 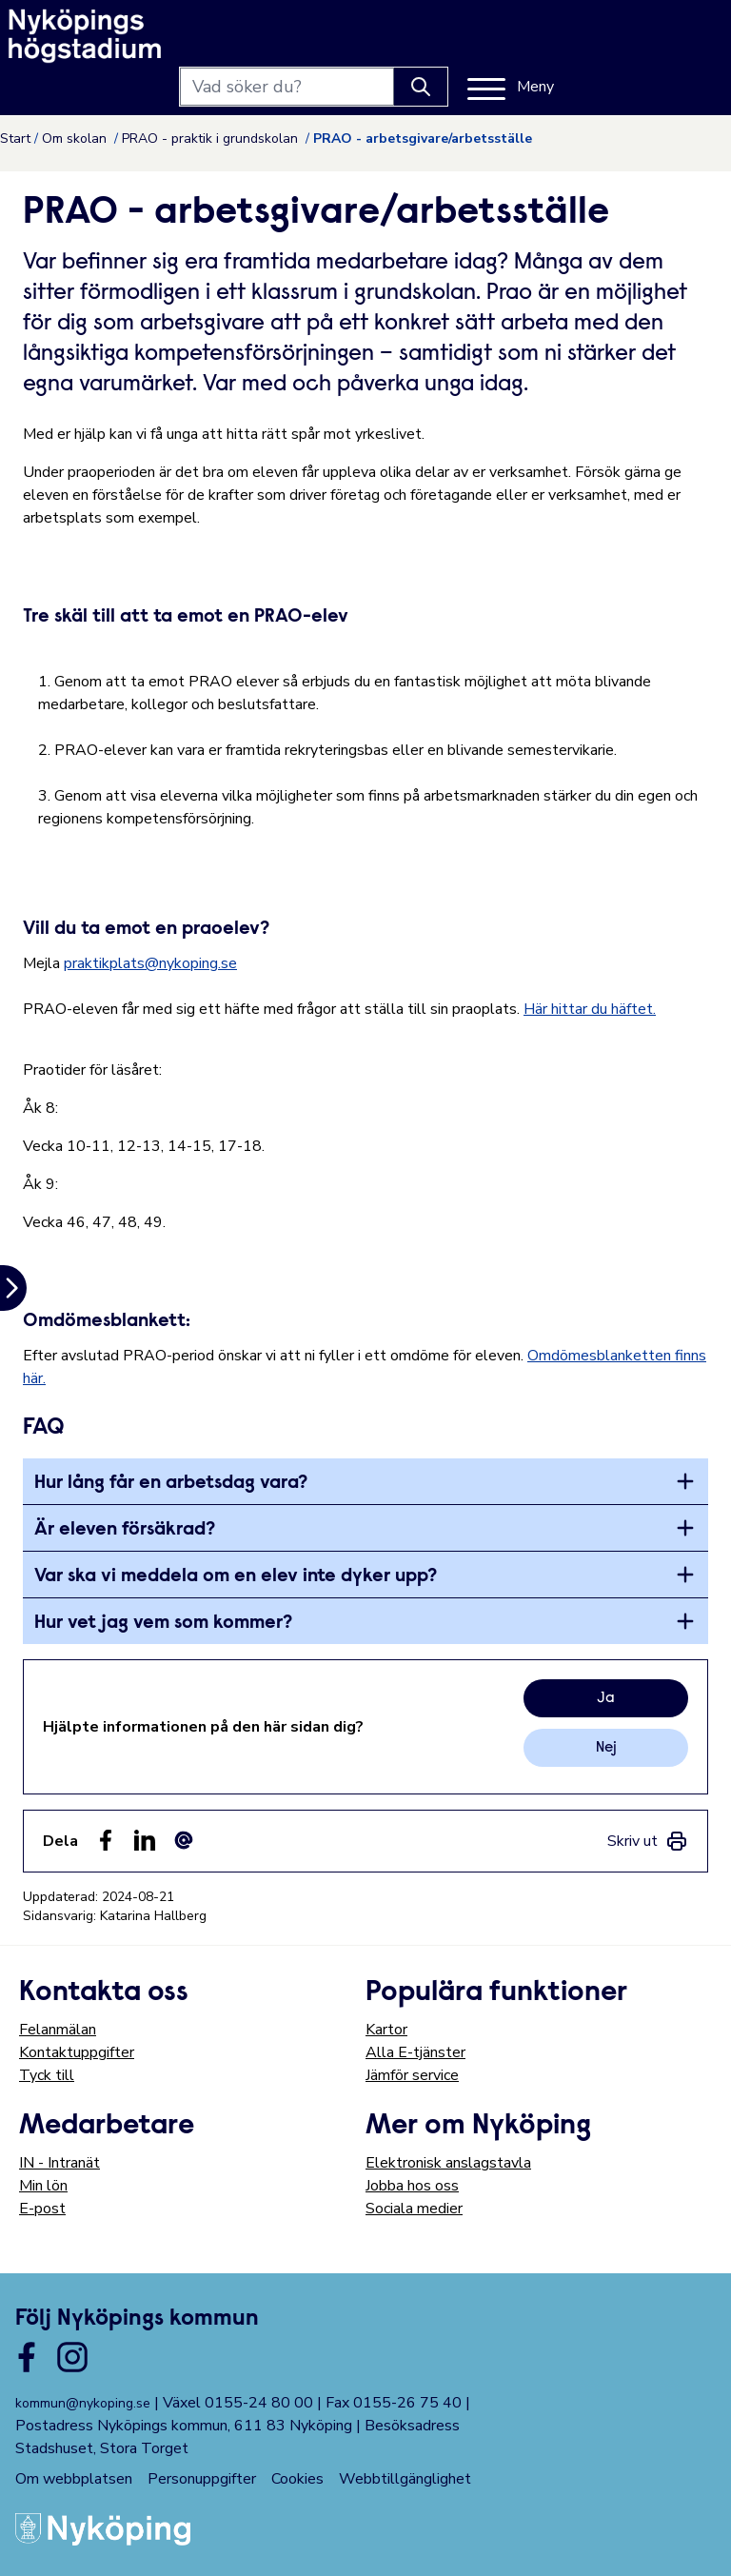 What do you see at coordinates (82, 2403) in the screenshot?
I see `kommun@nykoping.se` at bounding box center [82, 2403].